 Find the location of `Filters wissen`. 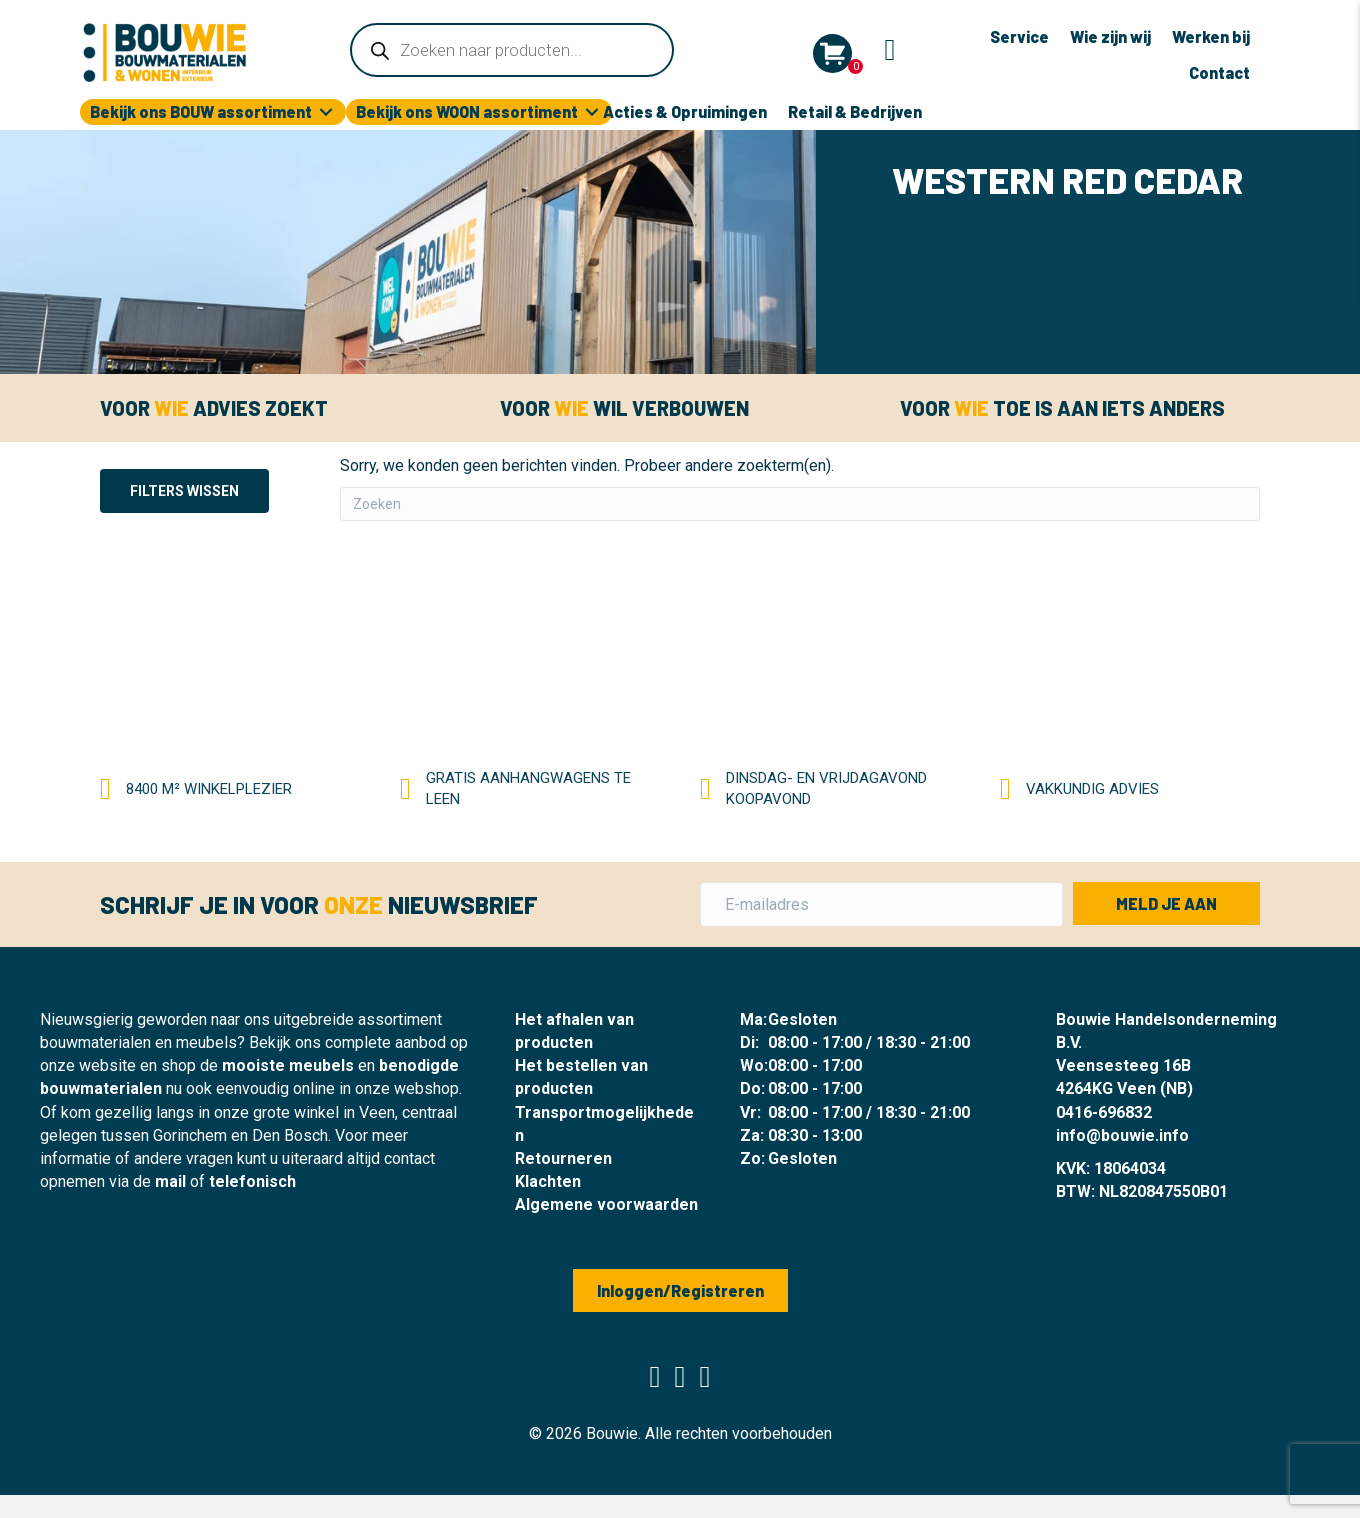

Filters wissen is located at coordinates (184, 491).